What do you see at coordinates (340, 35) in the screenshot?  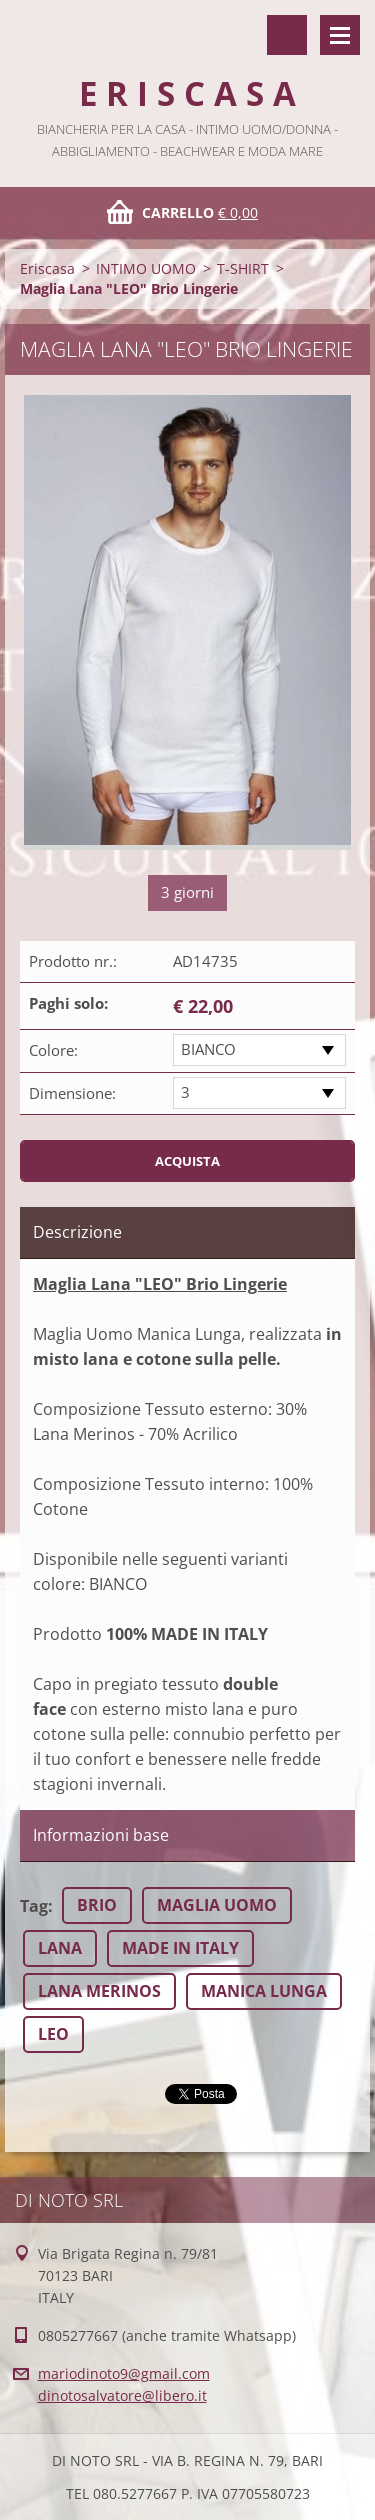 I see `Menù` at bounding box center [340, 35].